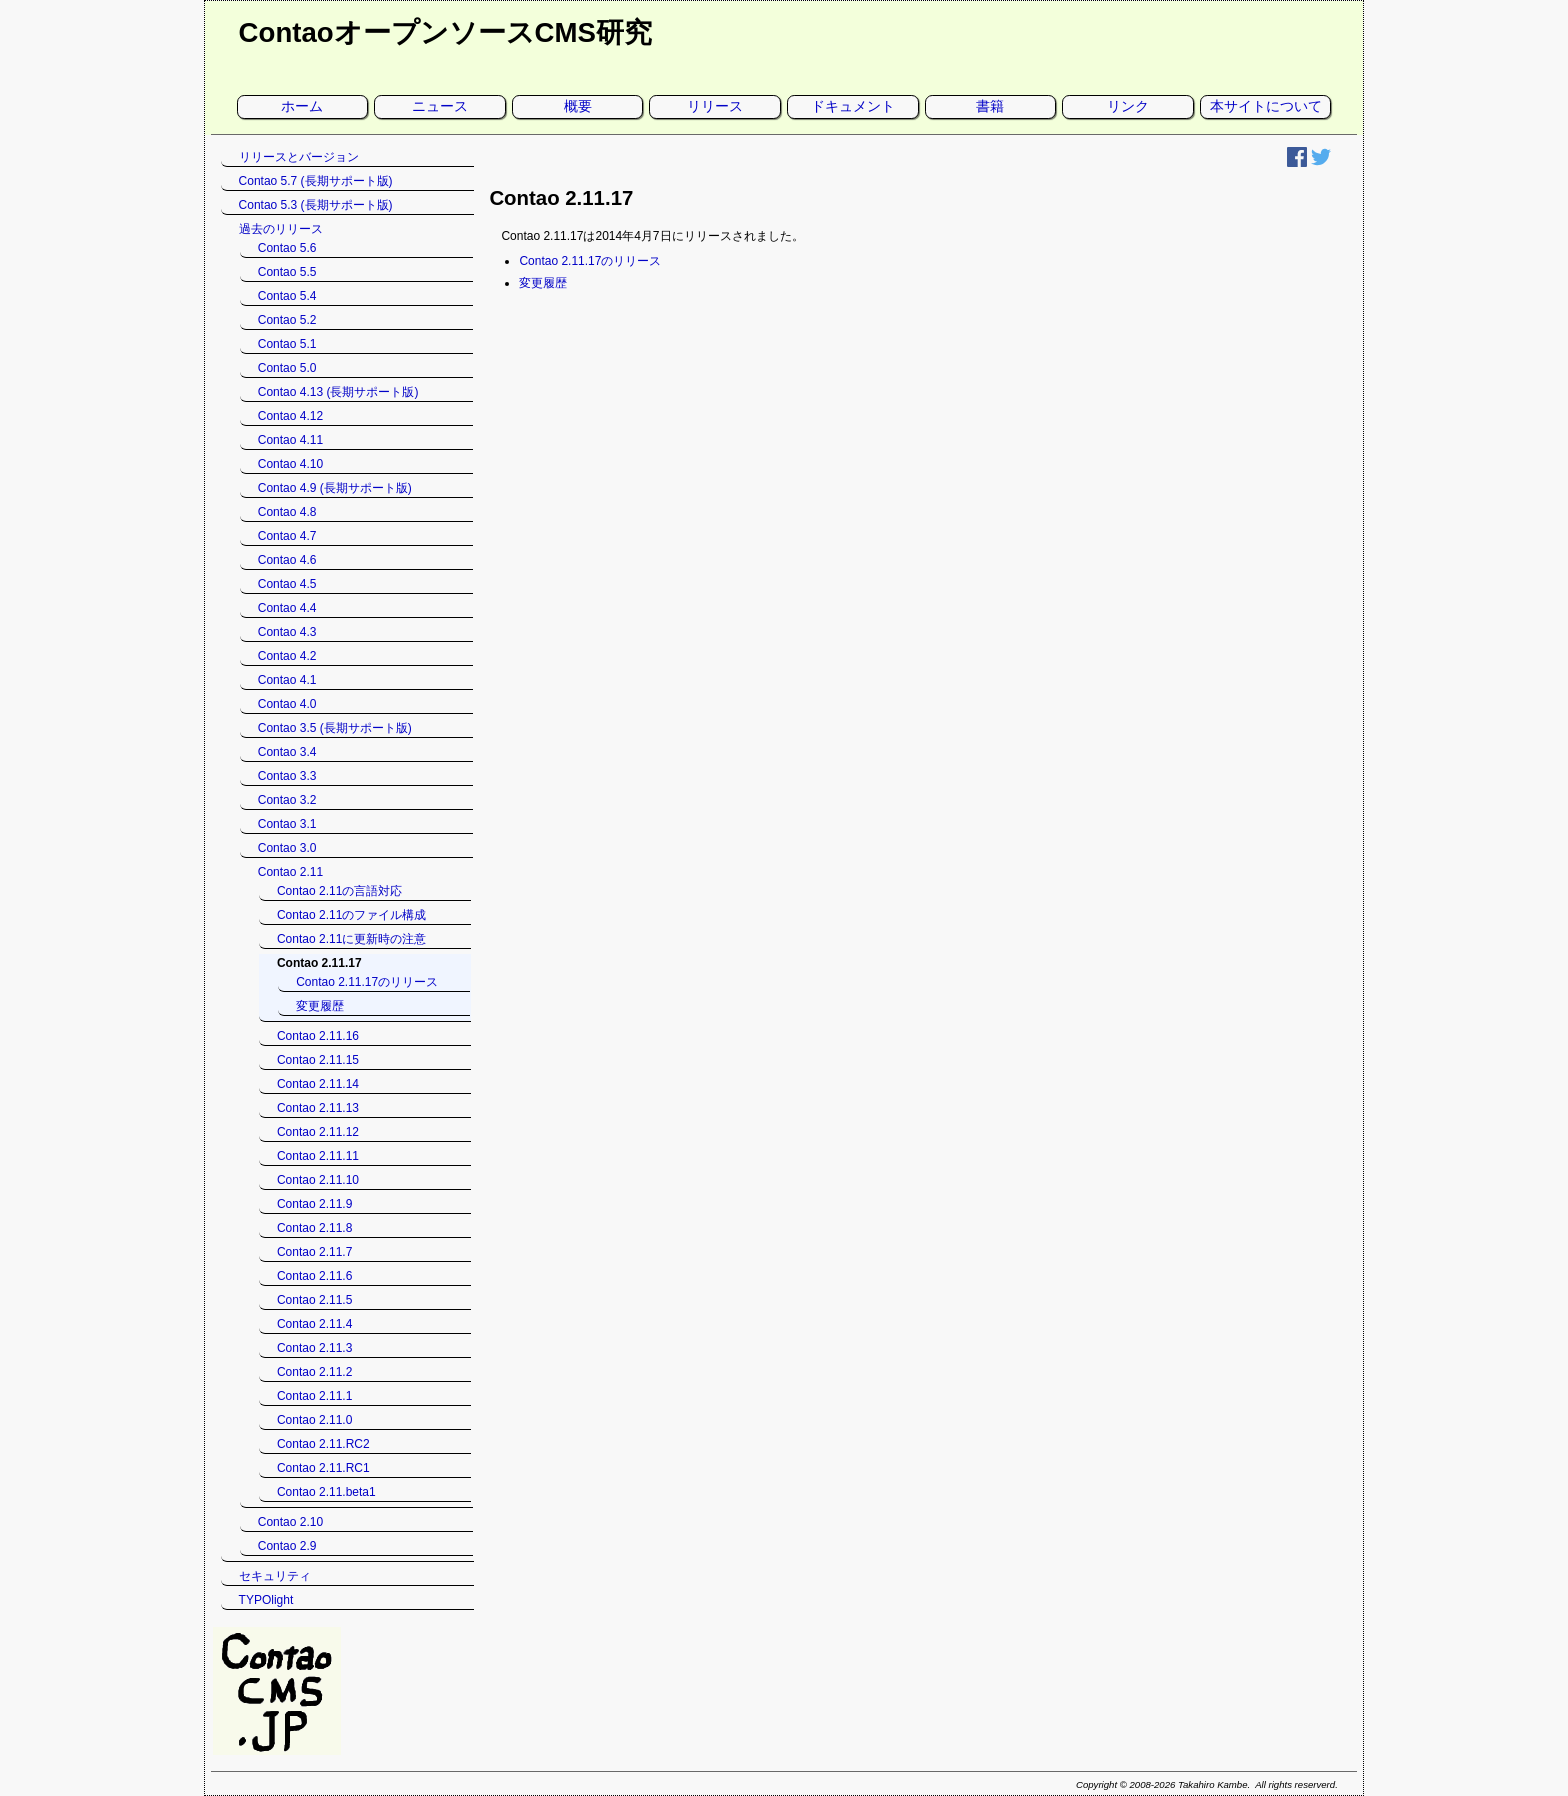 Image resolution: width=1568 pixels, height=1796 pixels. Describe the element at coordinates (318, 1060) in the screenshot. I see `Contao 2.11.15` at that location.